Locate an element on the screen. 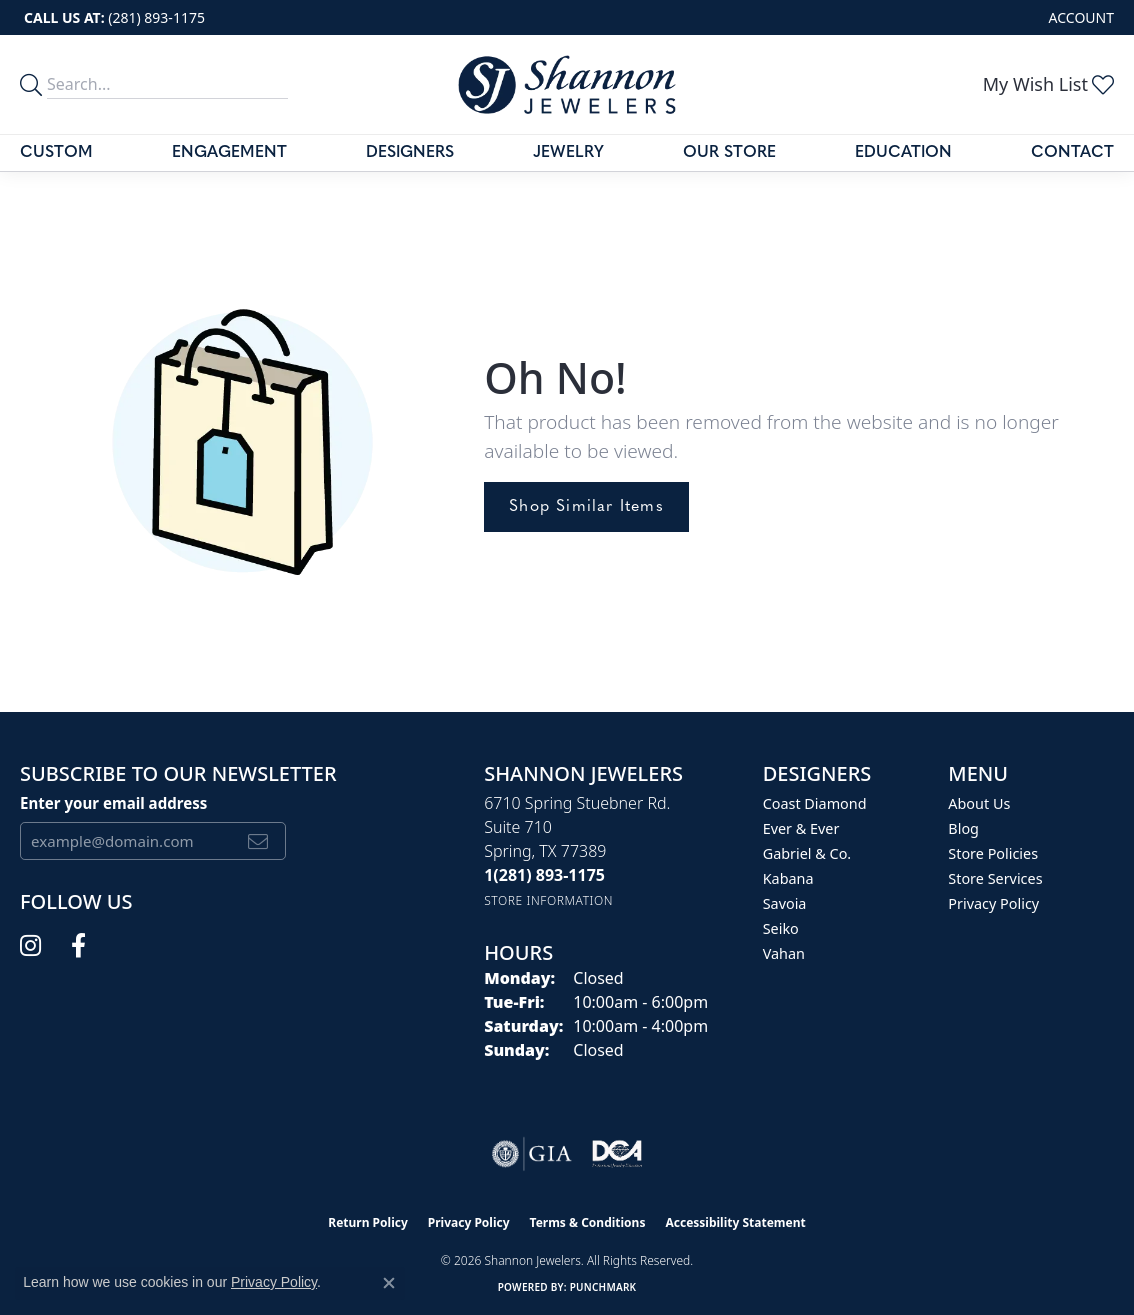 The height and width of the screenshot is (1315, 1134). Custom is located at coordinates (56, 153).